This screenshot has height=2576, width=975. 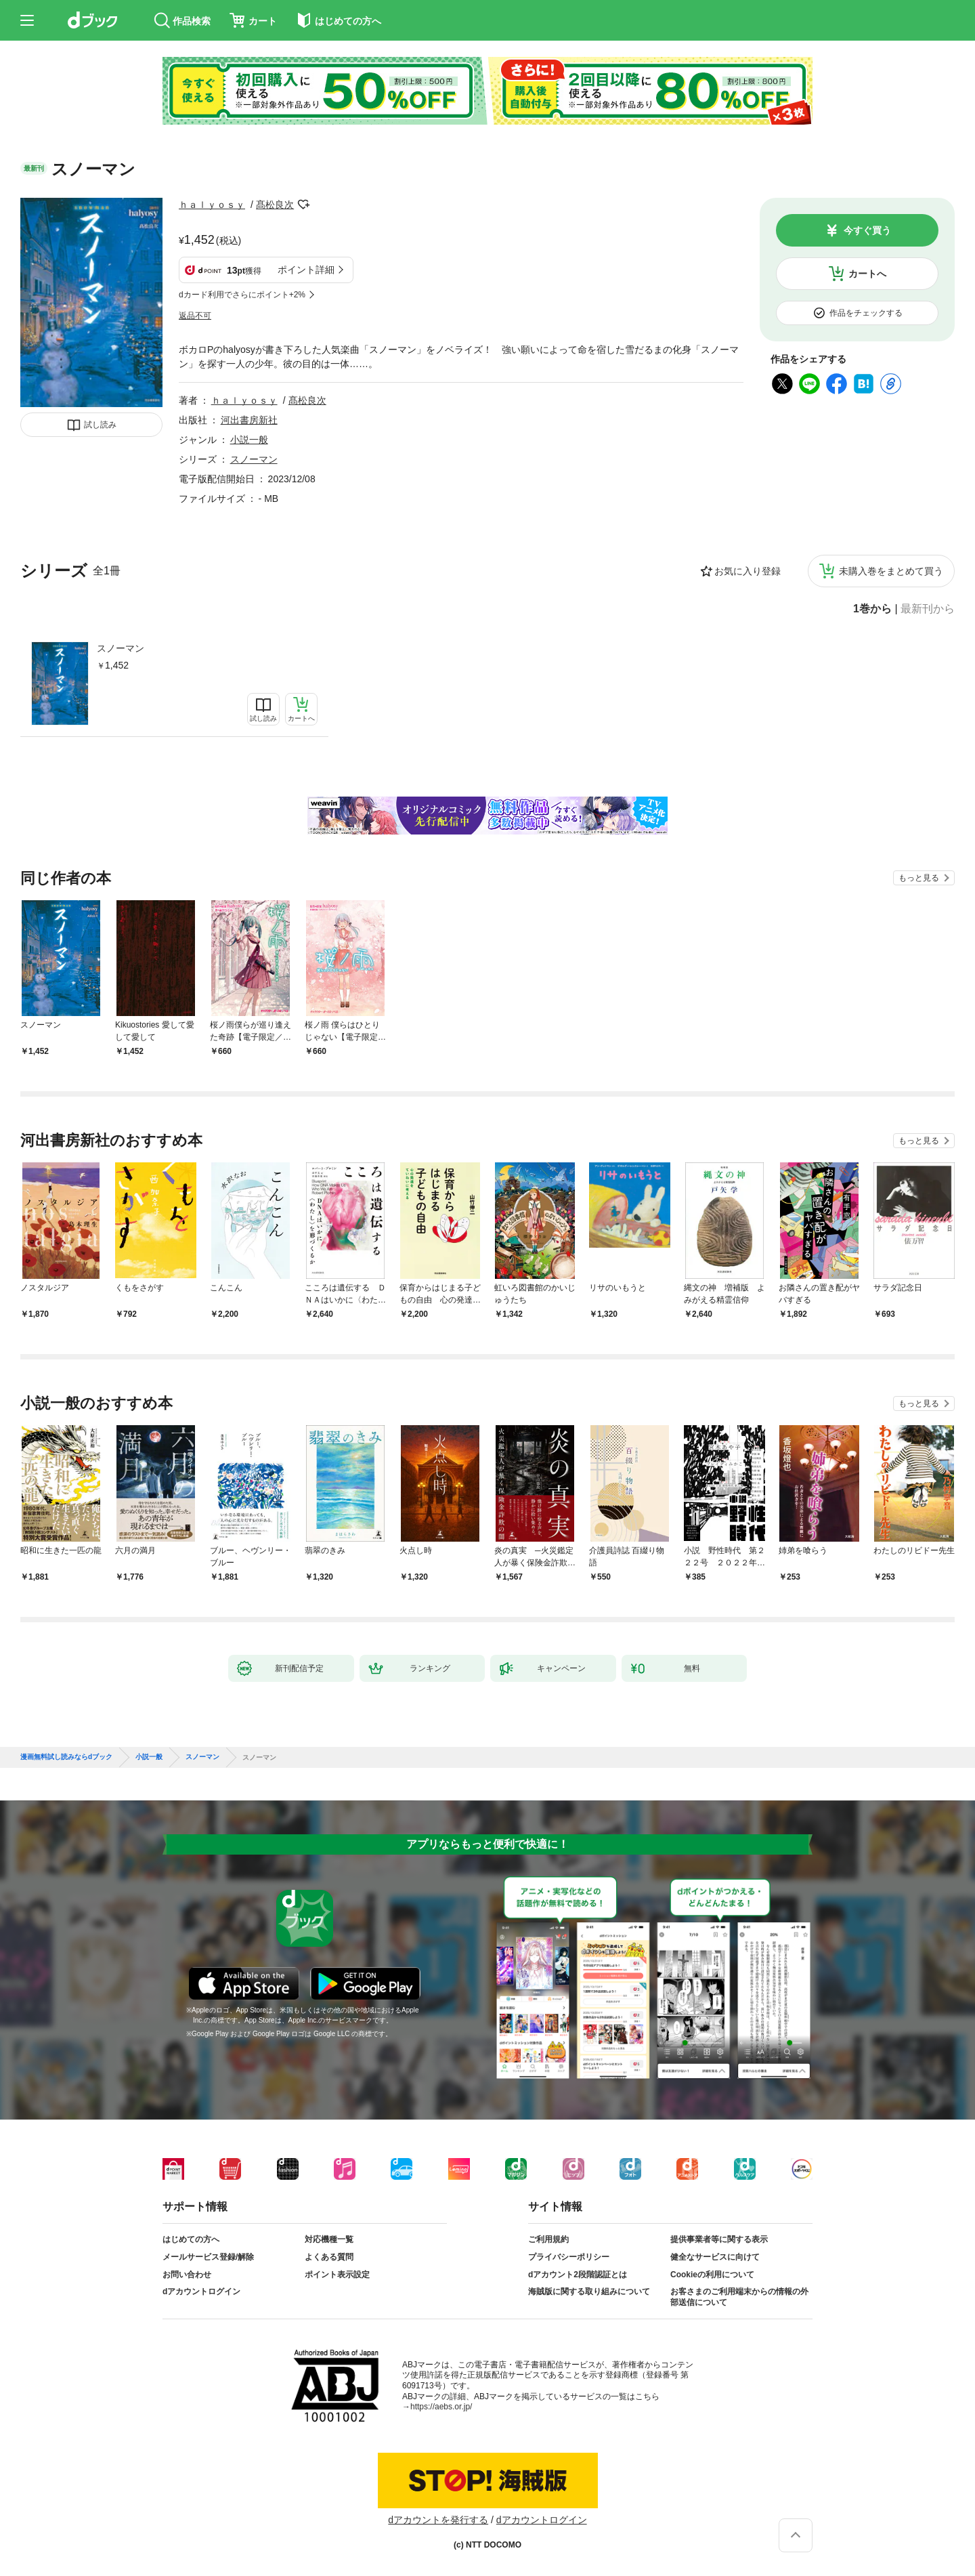 I want to click on 作品をチェックする, so click(x=866, y=313).